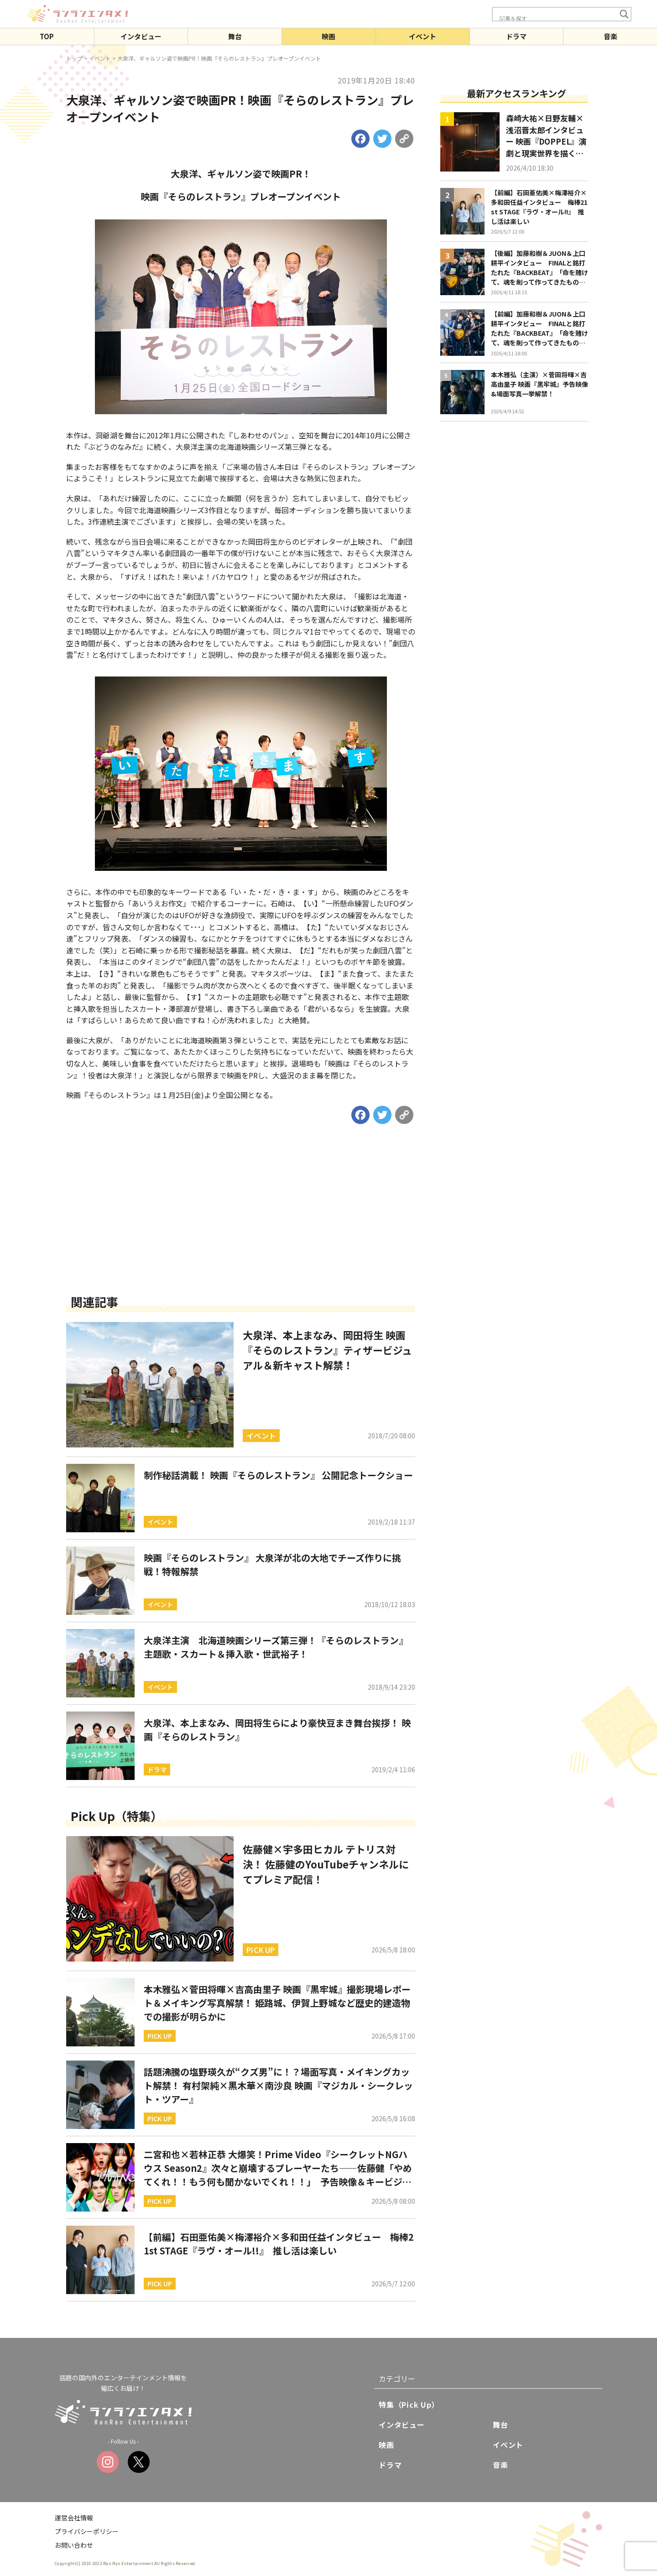 Image resolution: width=657 pixels, height=2576 pixels. What do you see at coordinates (422, 36) in the screenshot?
I see `イベント` at bounding box center [422, 36].